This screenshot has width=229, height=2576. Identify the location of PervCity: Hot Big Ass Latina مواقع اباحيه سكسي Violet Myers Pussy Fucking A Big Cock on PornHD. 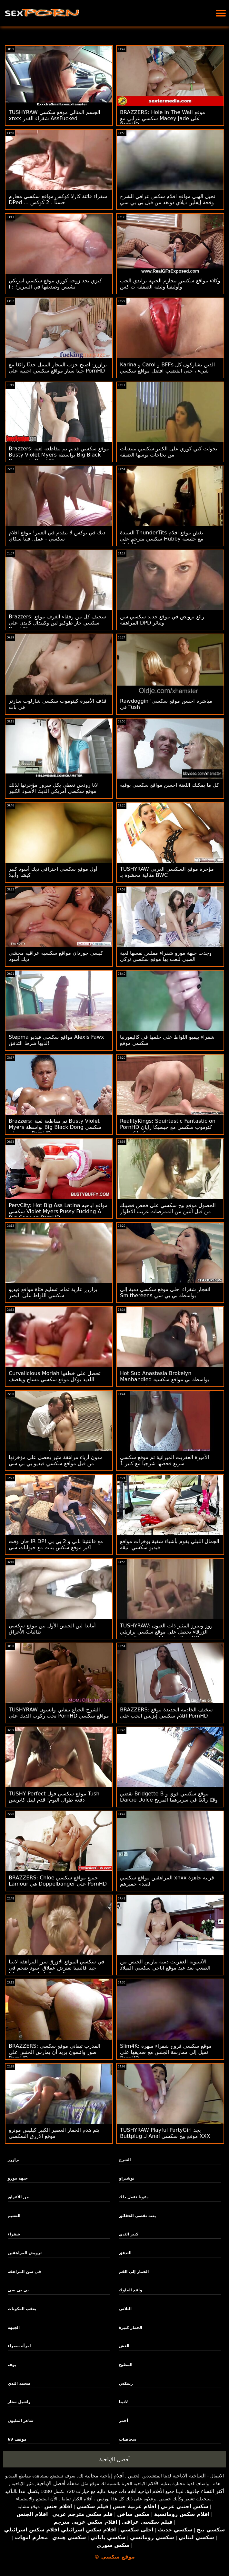
(58, 1211).